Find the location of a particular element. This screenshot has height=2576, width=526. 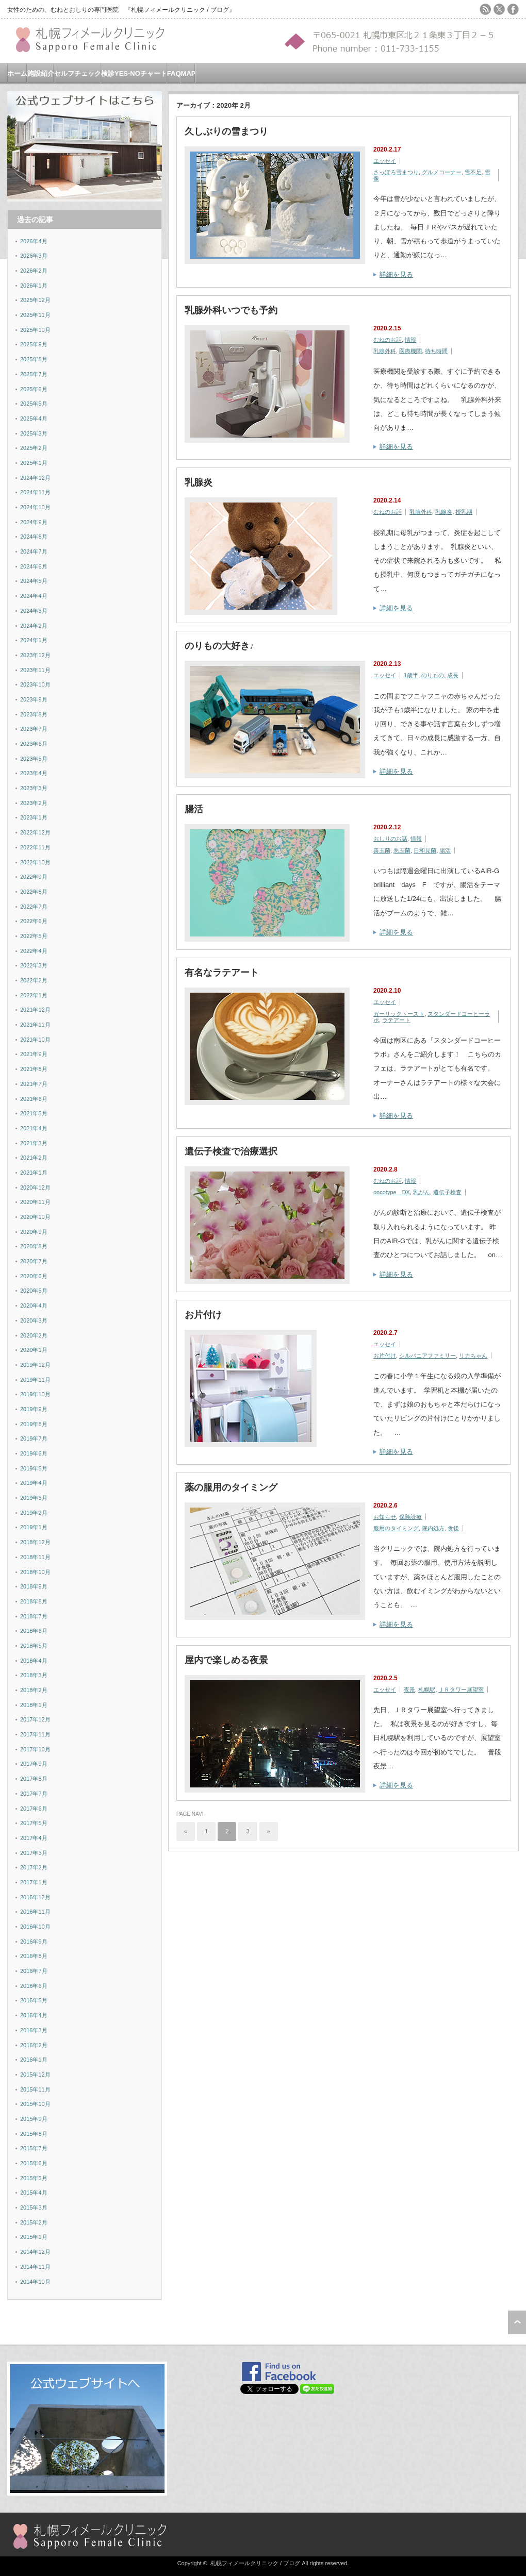

お知らせ is located at coordinates (384, 1517).